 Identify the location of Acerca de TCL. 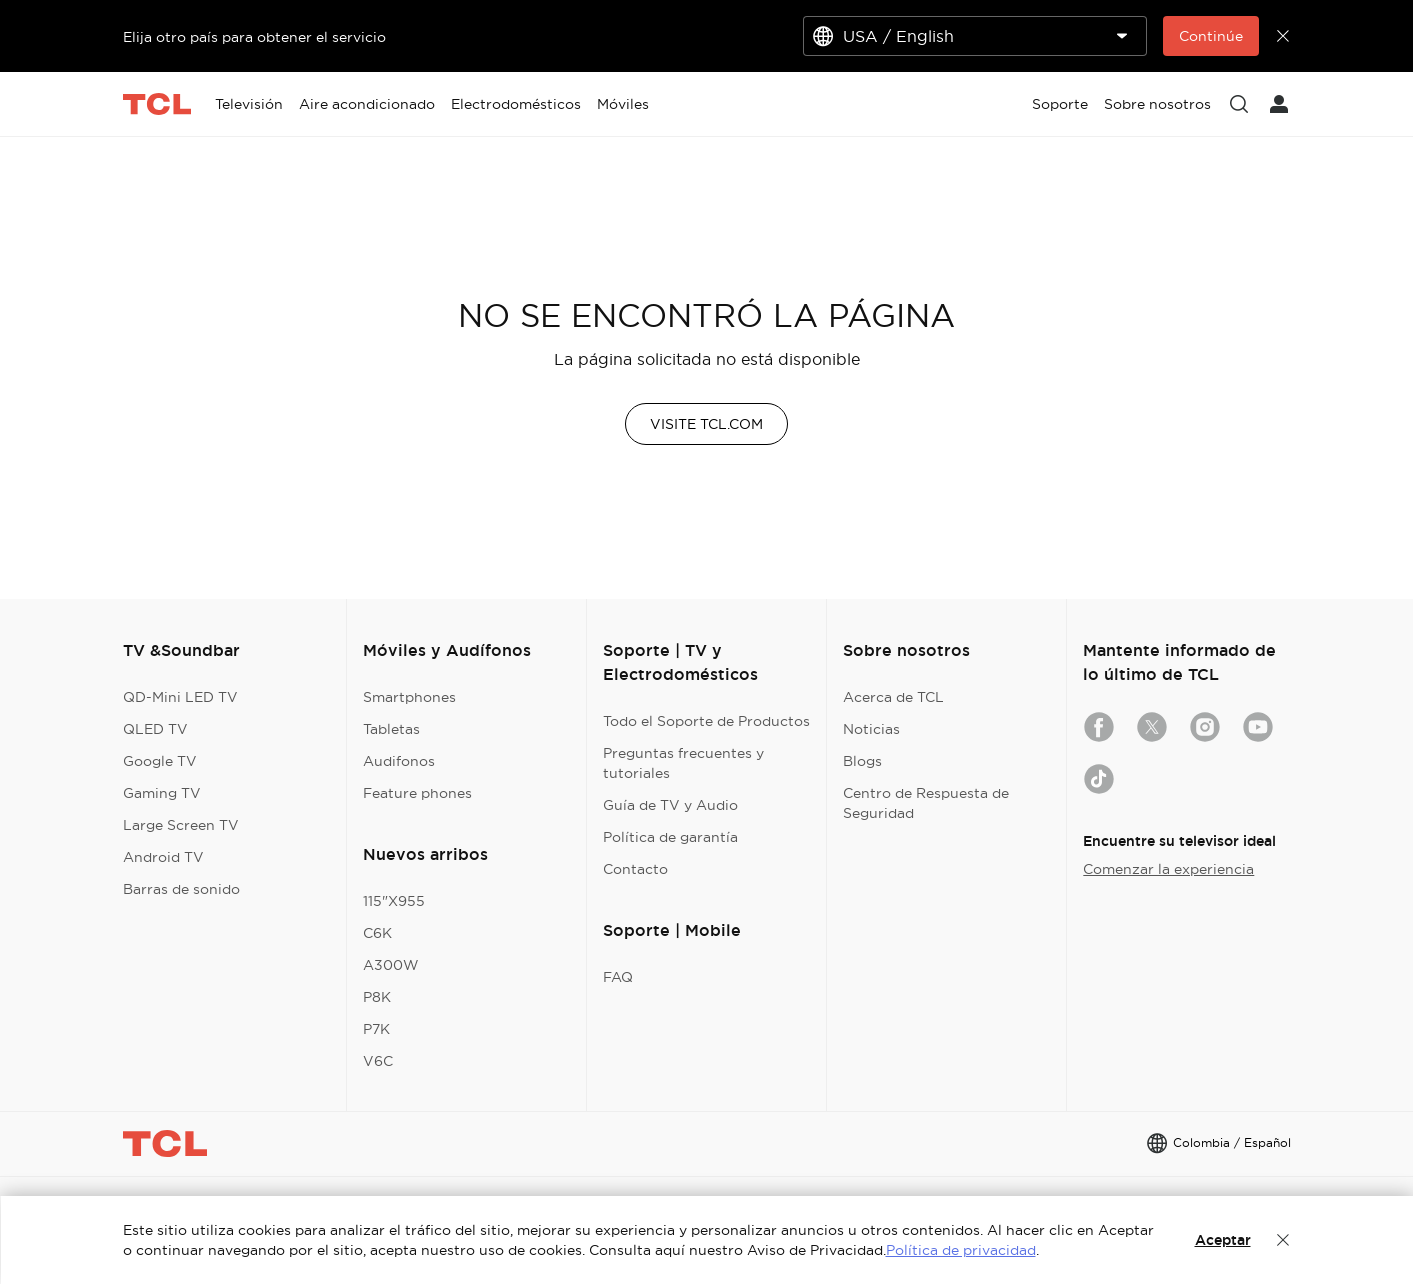
(893, 697).